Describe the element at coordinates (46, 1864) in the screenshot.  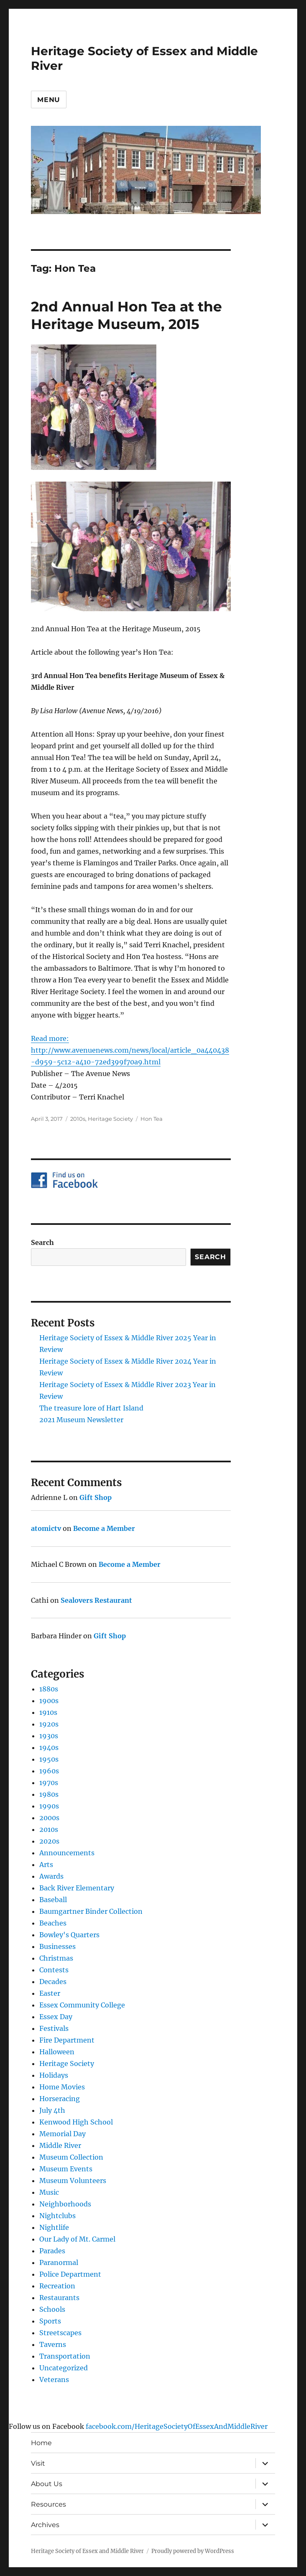
I see `Arts` at that location.